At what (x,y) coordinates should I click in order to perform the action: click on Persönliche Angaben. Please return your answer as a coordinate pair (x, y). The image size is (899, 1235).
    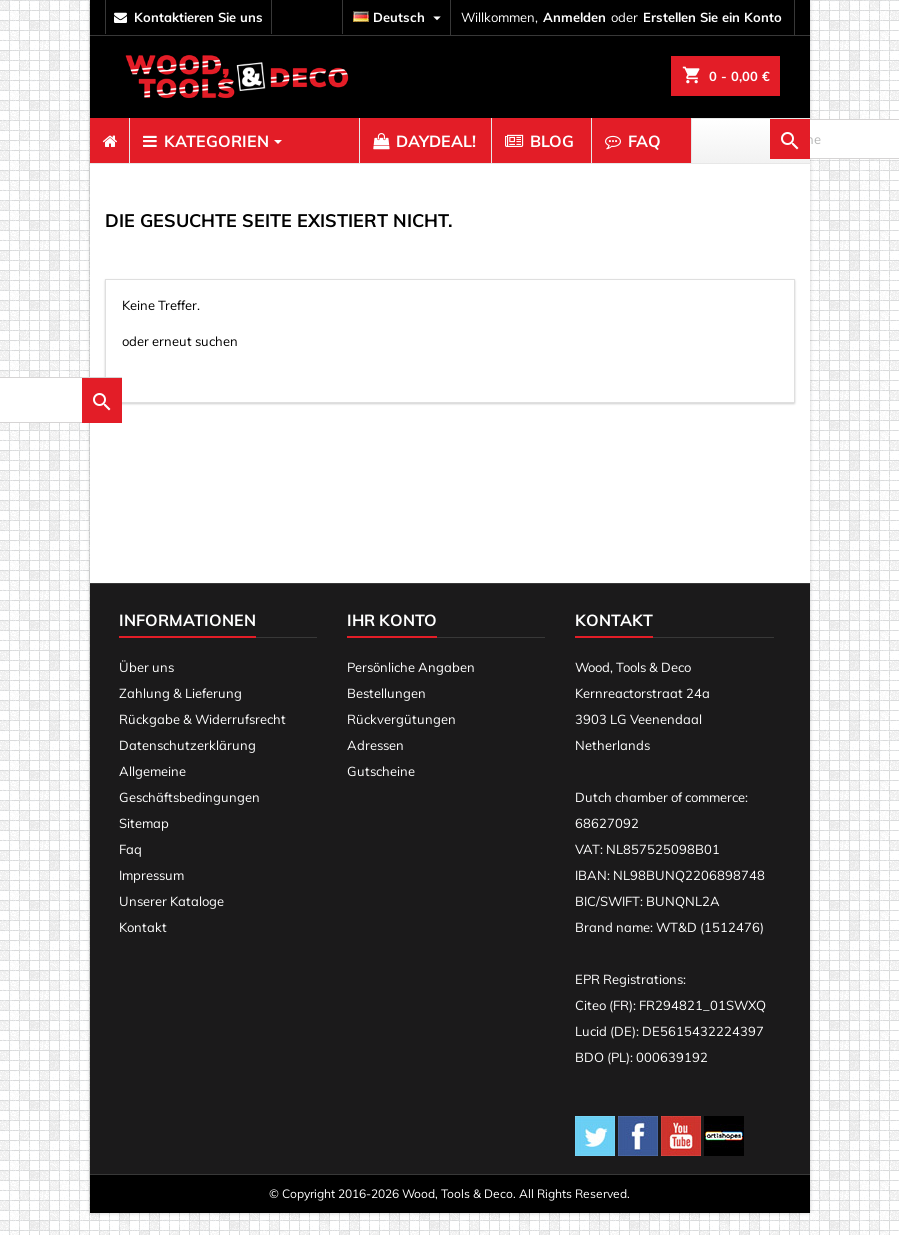
    Looking at the image, I should click on (411, 689).